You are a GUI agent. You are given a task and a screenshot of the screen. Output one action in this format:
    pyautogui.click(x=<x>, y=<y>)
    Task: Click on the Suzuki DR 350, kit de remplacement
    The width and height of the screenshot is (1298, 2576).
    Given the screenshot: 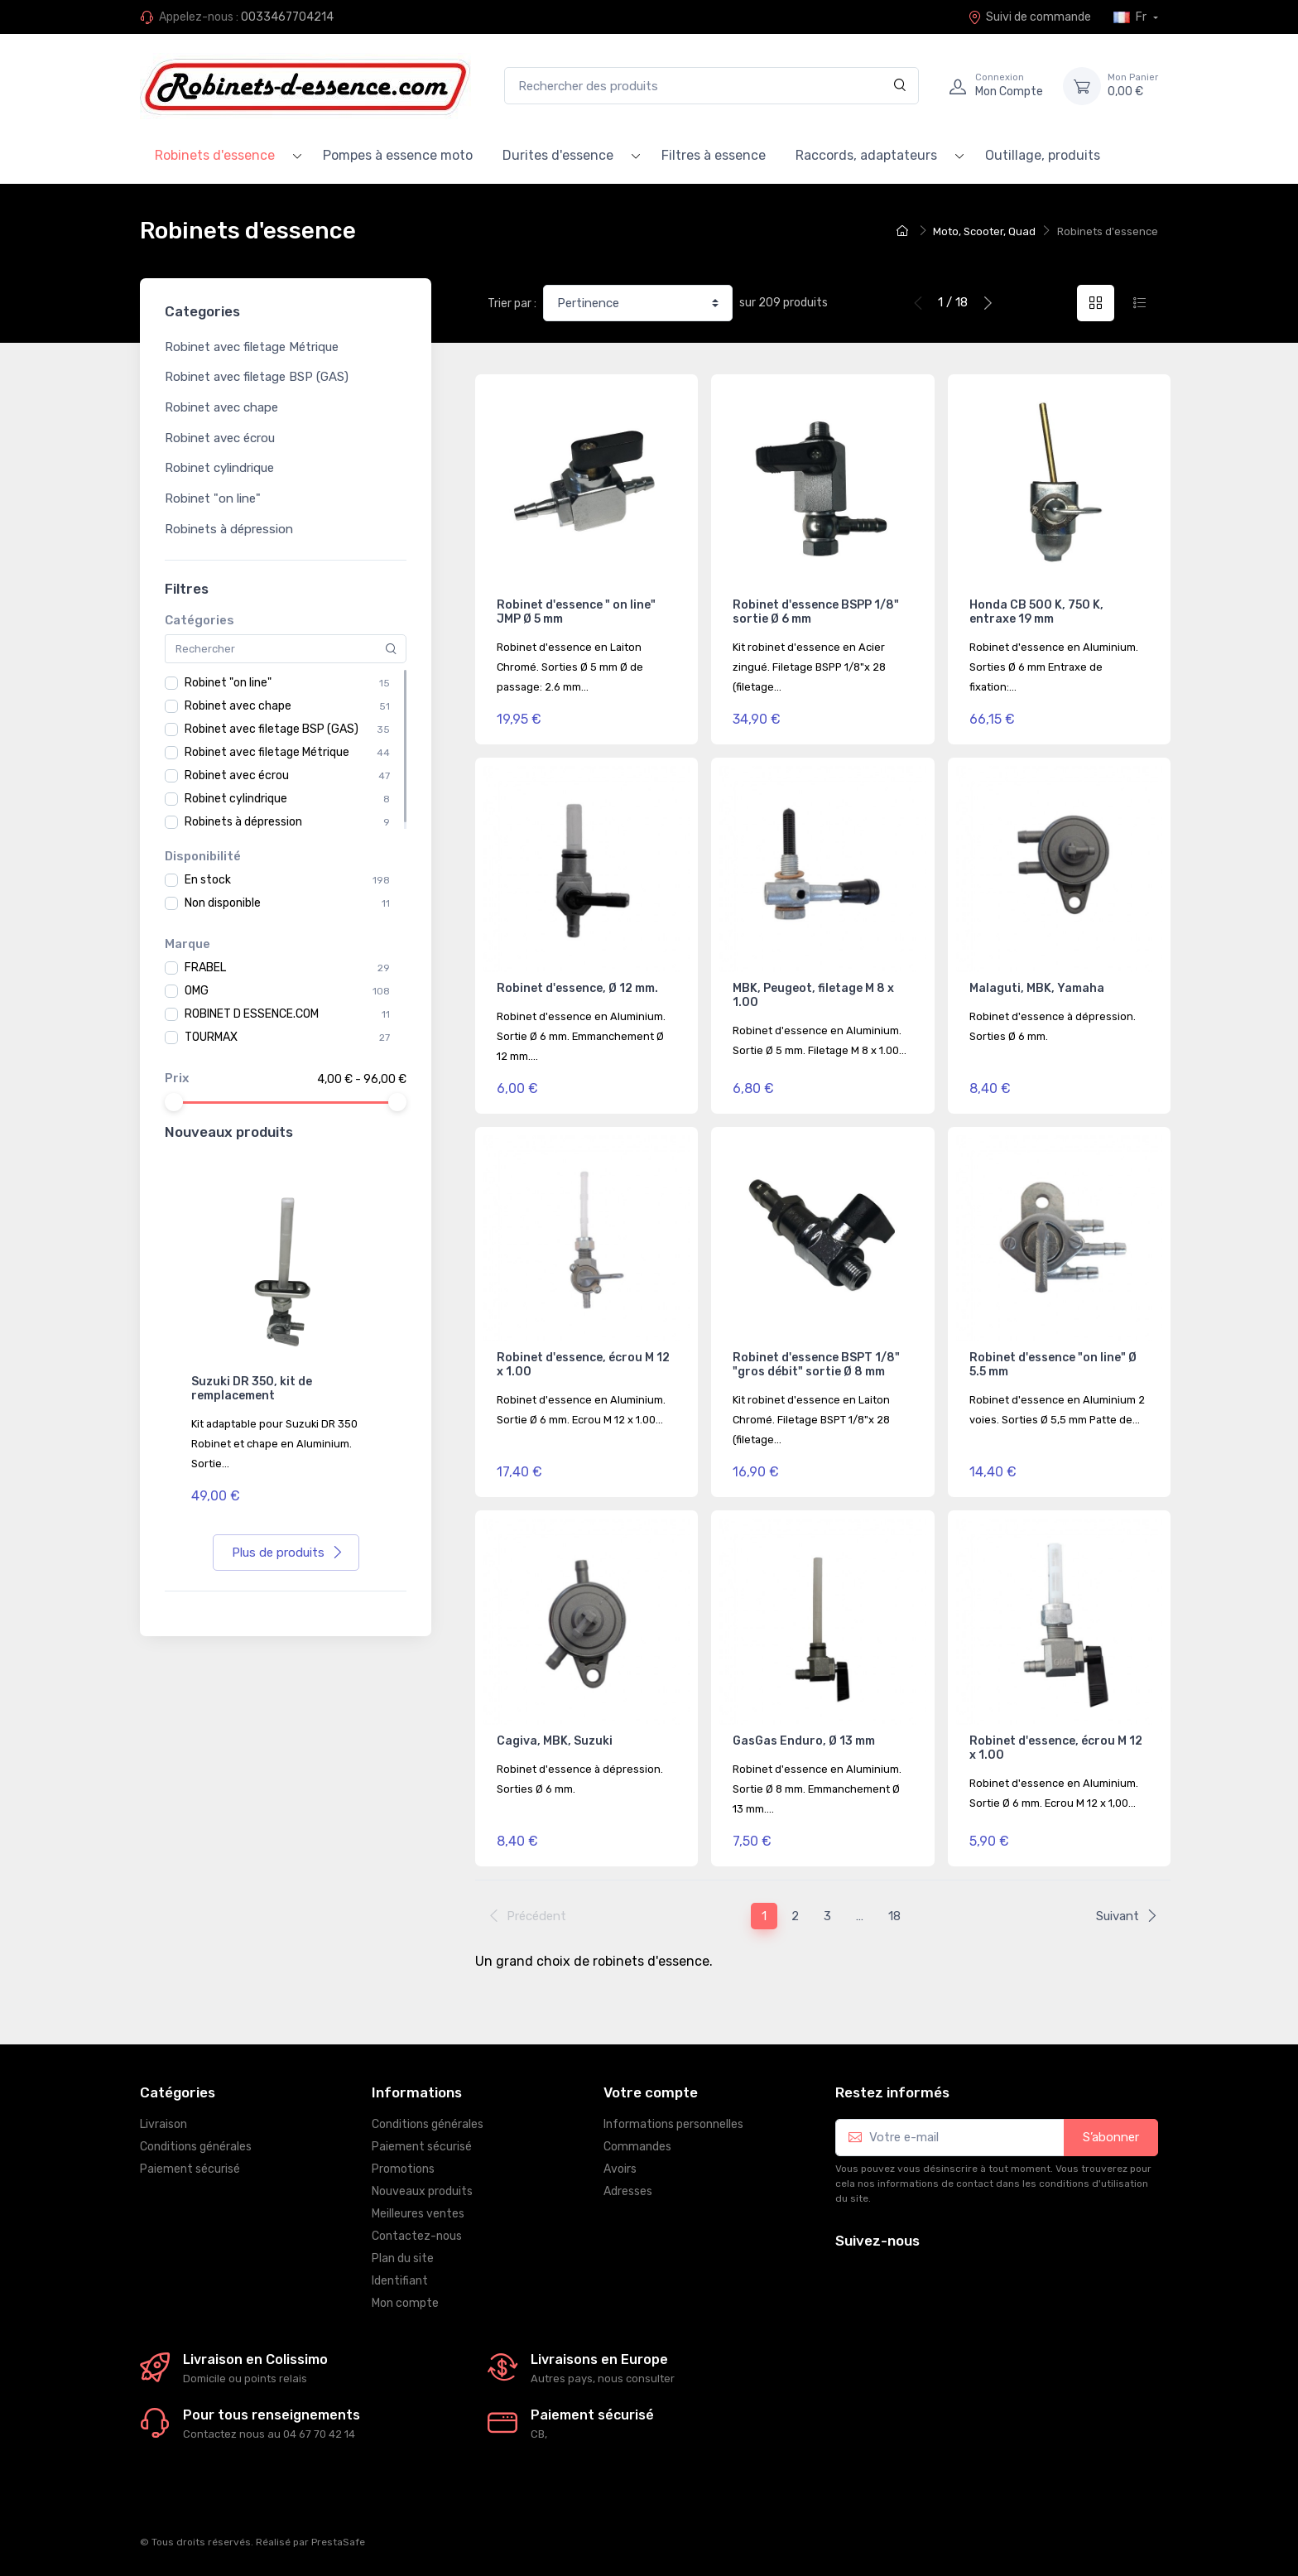 What is the action you would take?
    pyautogui.click(x=251, y=1389)
    